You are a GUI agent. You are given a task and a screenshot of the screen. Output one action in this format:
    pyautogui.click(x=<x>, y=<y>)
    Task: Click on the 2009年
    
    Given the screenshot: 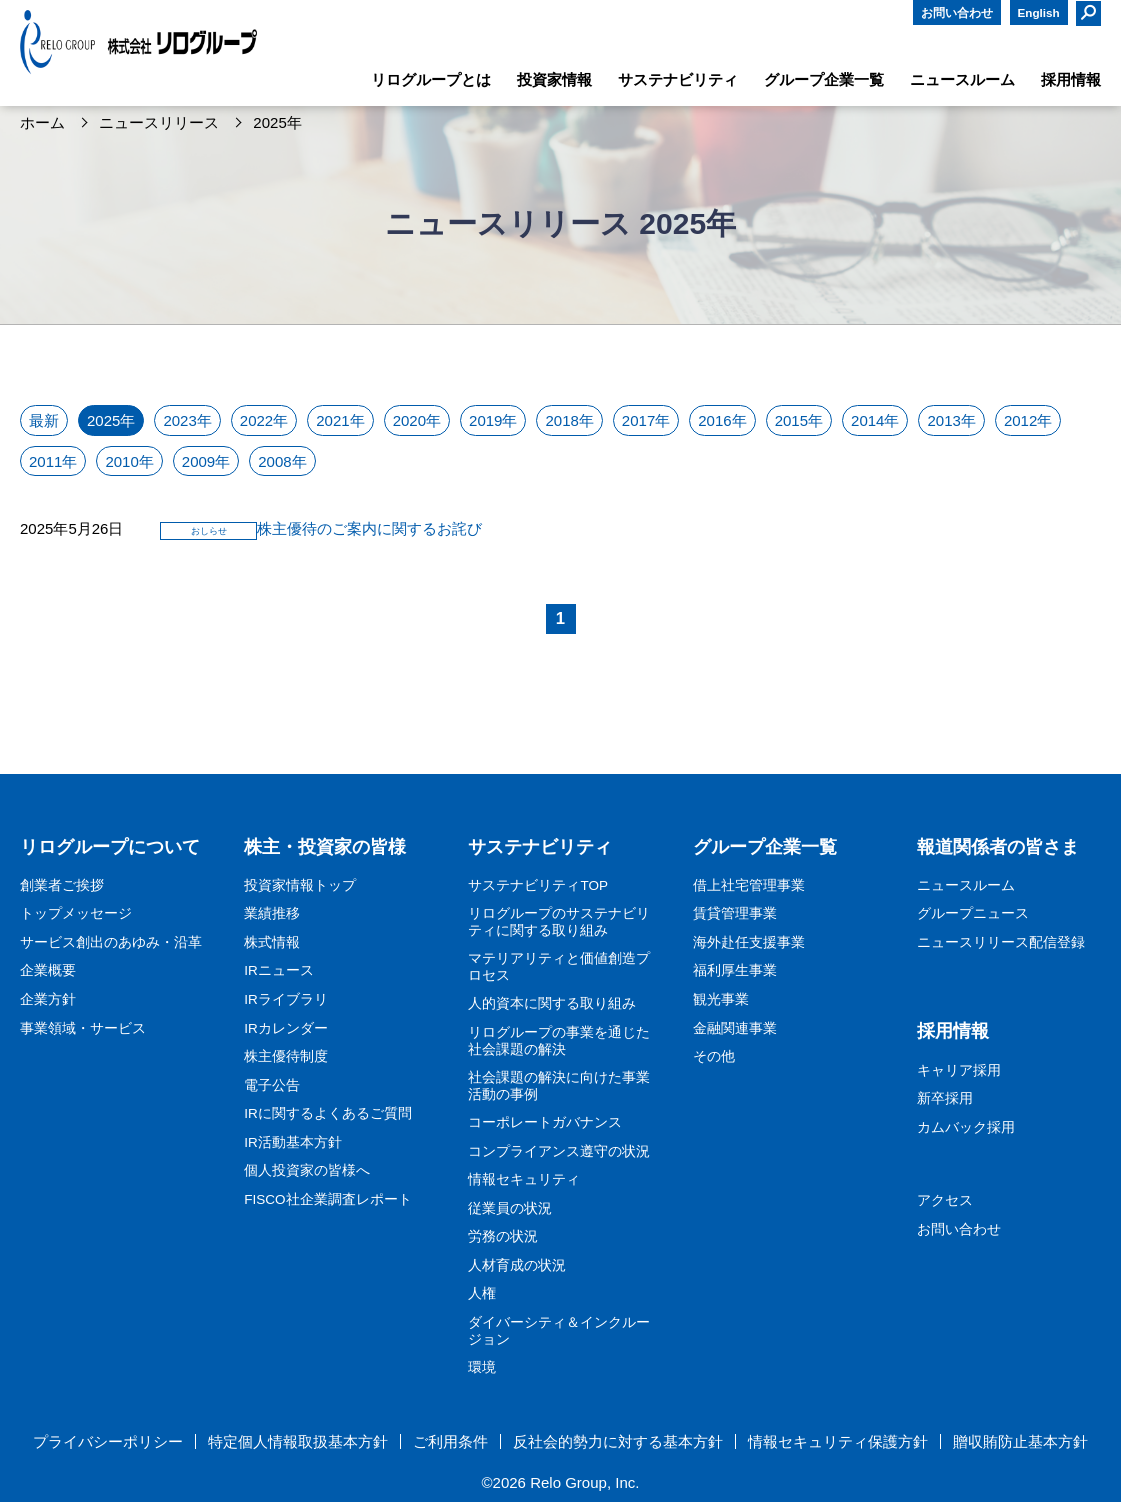 What is the action you would take?
    pyautogui.click(x=206, y=461)
    